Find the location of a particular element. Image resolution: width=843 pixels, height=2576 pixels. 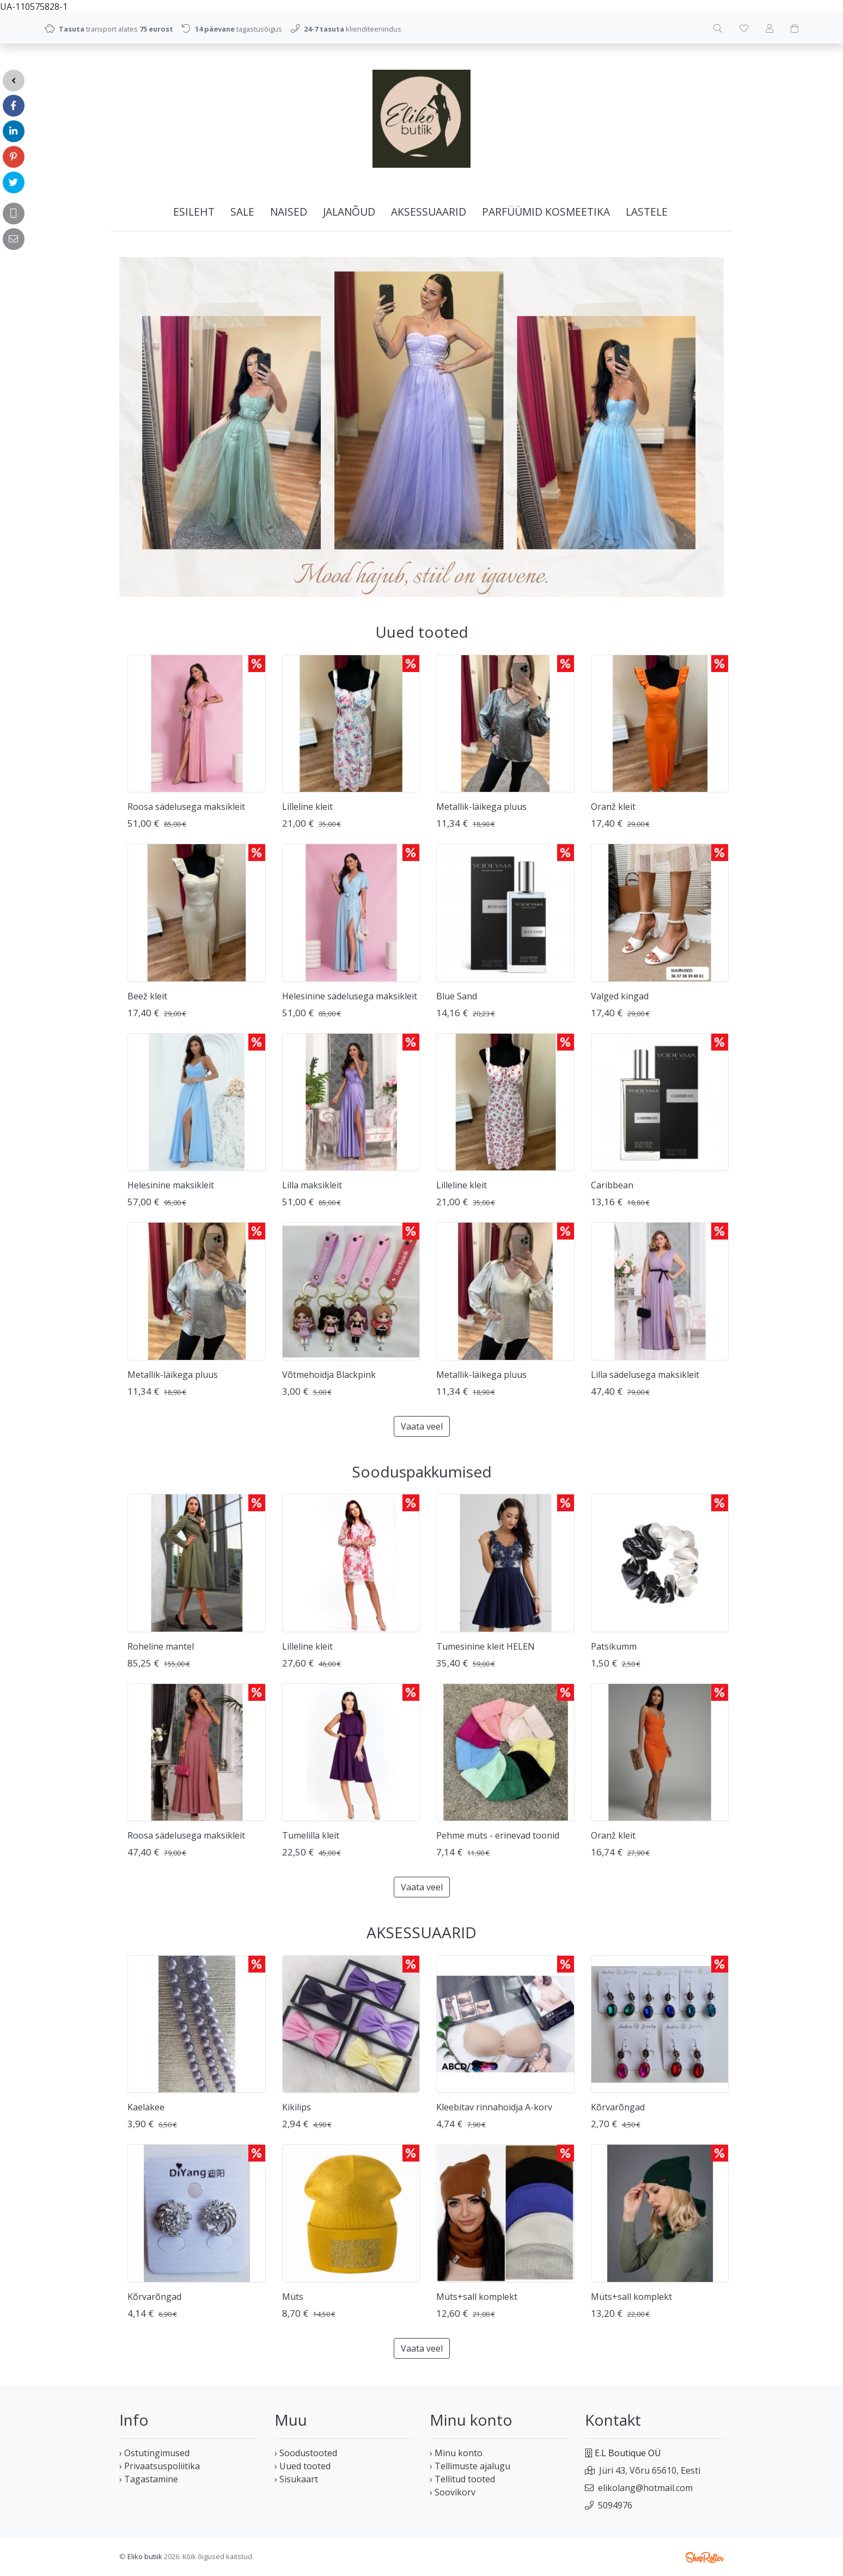

Kõrvarõngad is located at coordinates (618, 2107).